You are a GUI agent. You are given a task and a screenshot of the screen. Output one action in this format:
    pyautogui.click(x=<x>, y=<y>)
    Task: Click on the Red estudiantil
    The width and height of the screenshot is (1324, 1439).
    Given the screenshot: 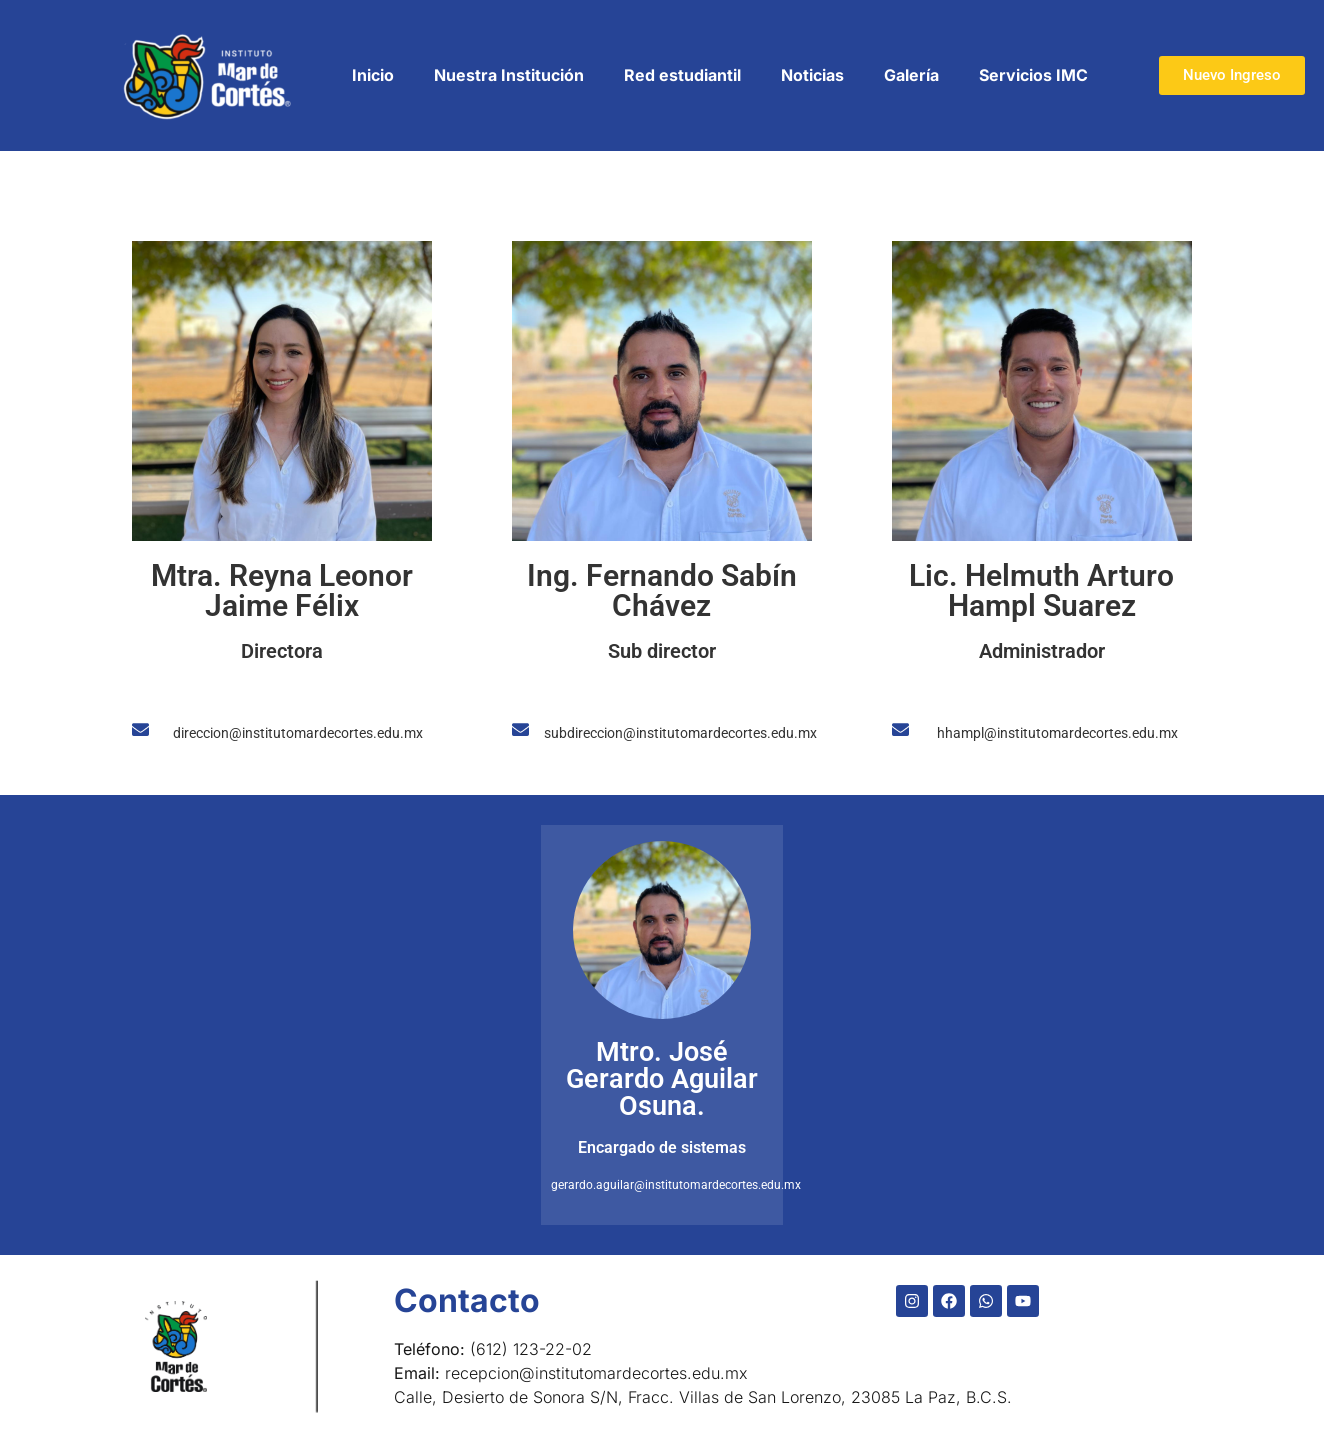 What is the action you would take?
    pyautogui.click(x=682, y=75)
    